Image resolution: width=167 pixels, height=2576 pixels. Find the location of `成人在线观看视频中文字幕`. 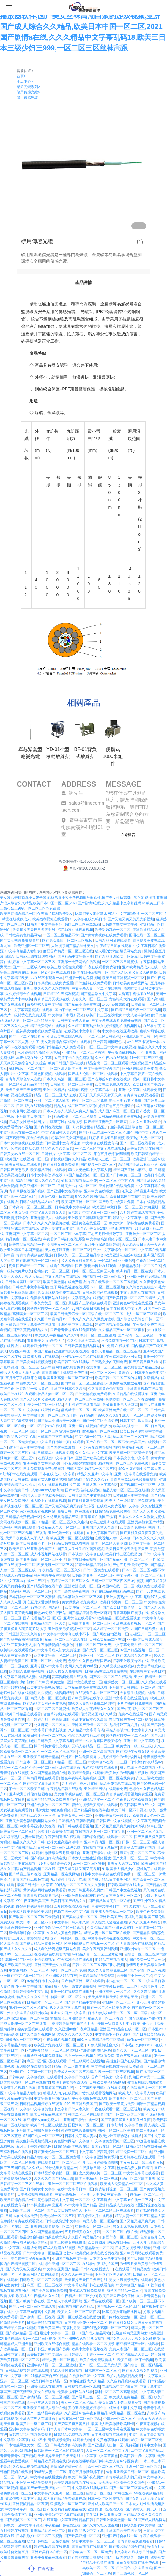

成人在线观看视频中文字幕 is located at coordinates (58, 1485).